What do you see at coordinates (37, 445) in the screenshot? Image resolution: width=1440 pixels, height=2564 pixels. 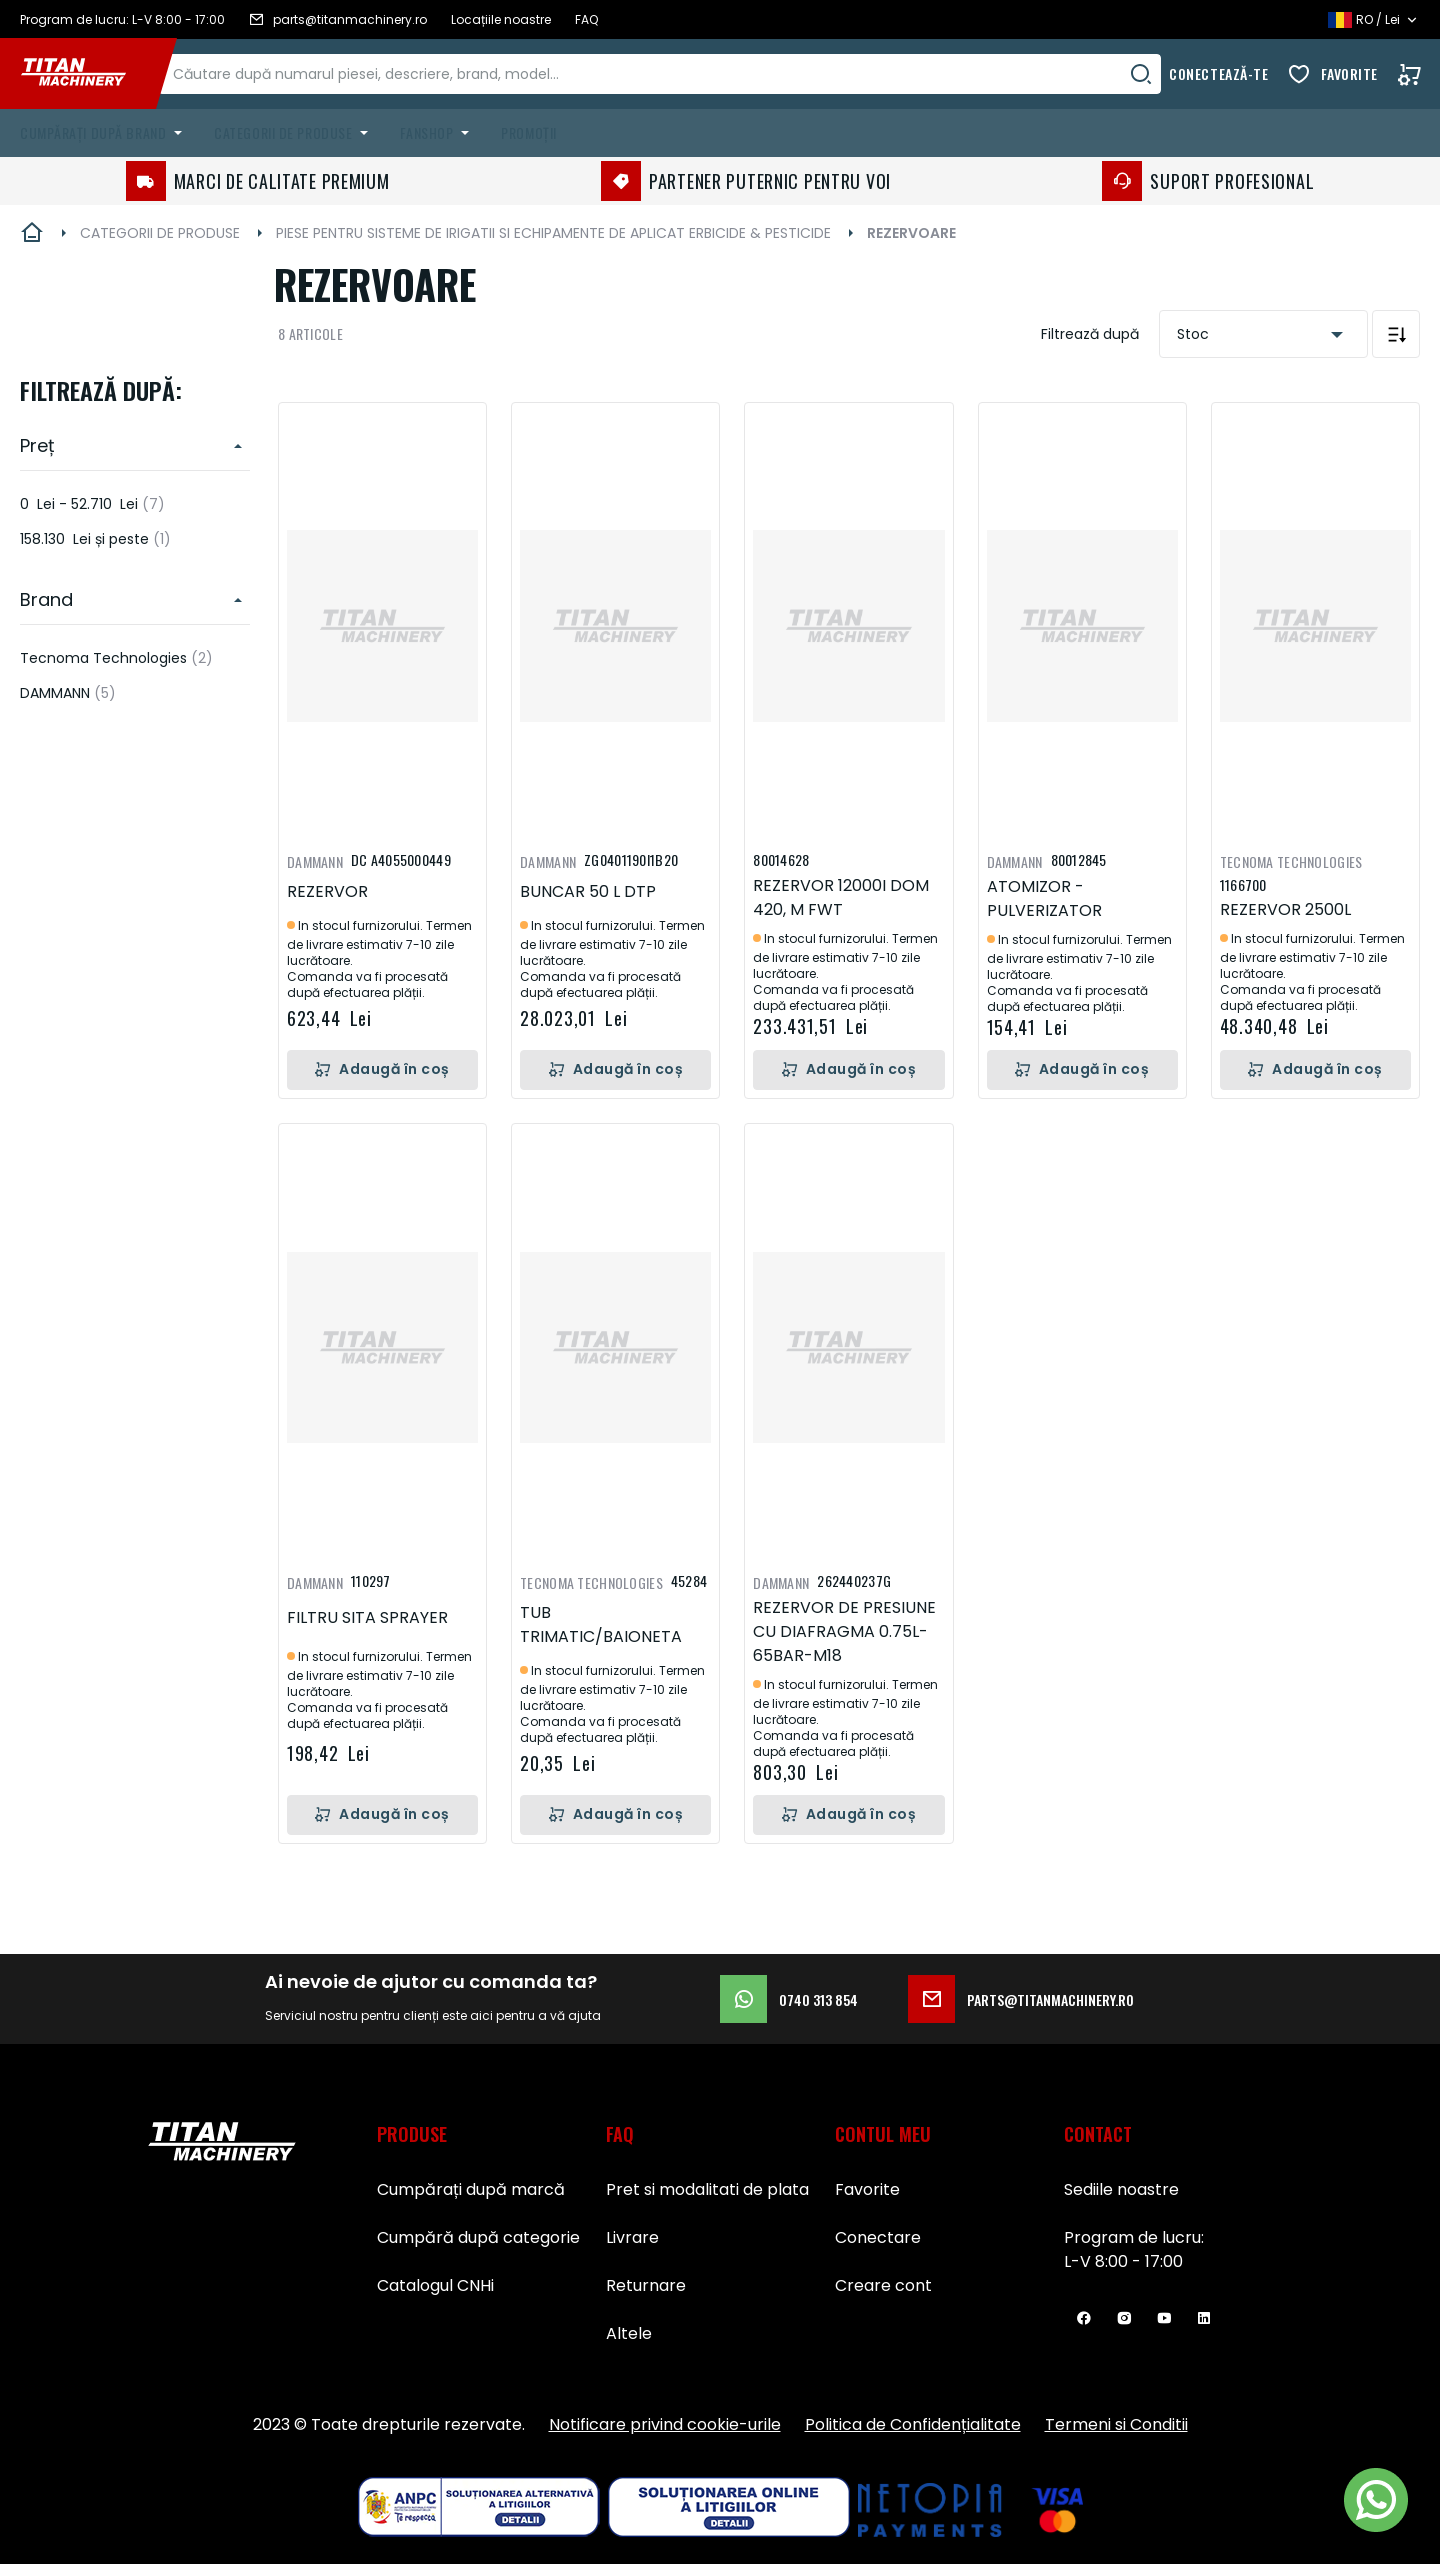 I see `Preț [heading]` at bounding box center [37, 445].